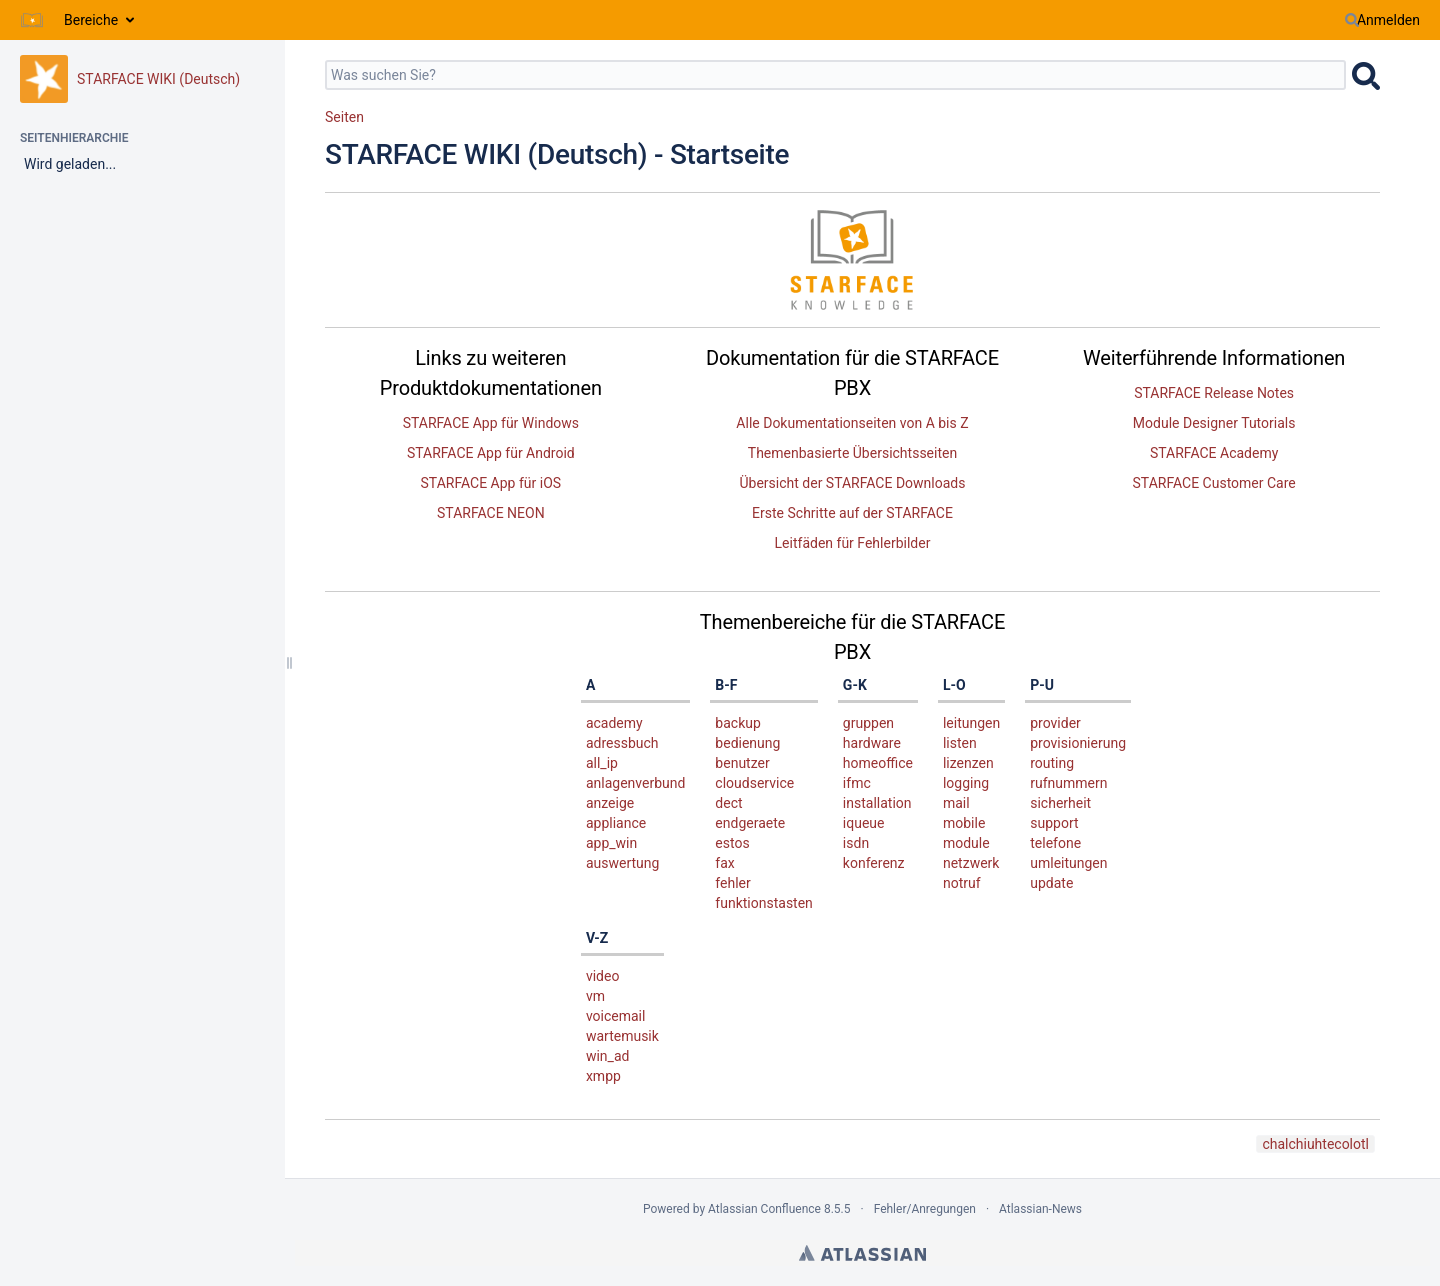 The width and height of the screenshot is (1440, 1286). I want to click on anzeige, so click(610, 803).